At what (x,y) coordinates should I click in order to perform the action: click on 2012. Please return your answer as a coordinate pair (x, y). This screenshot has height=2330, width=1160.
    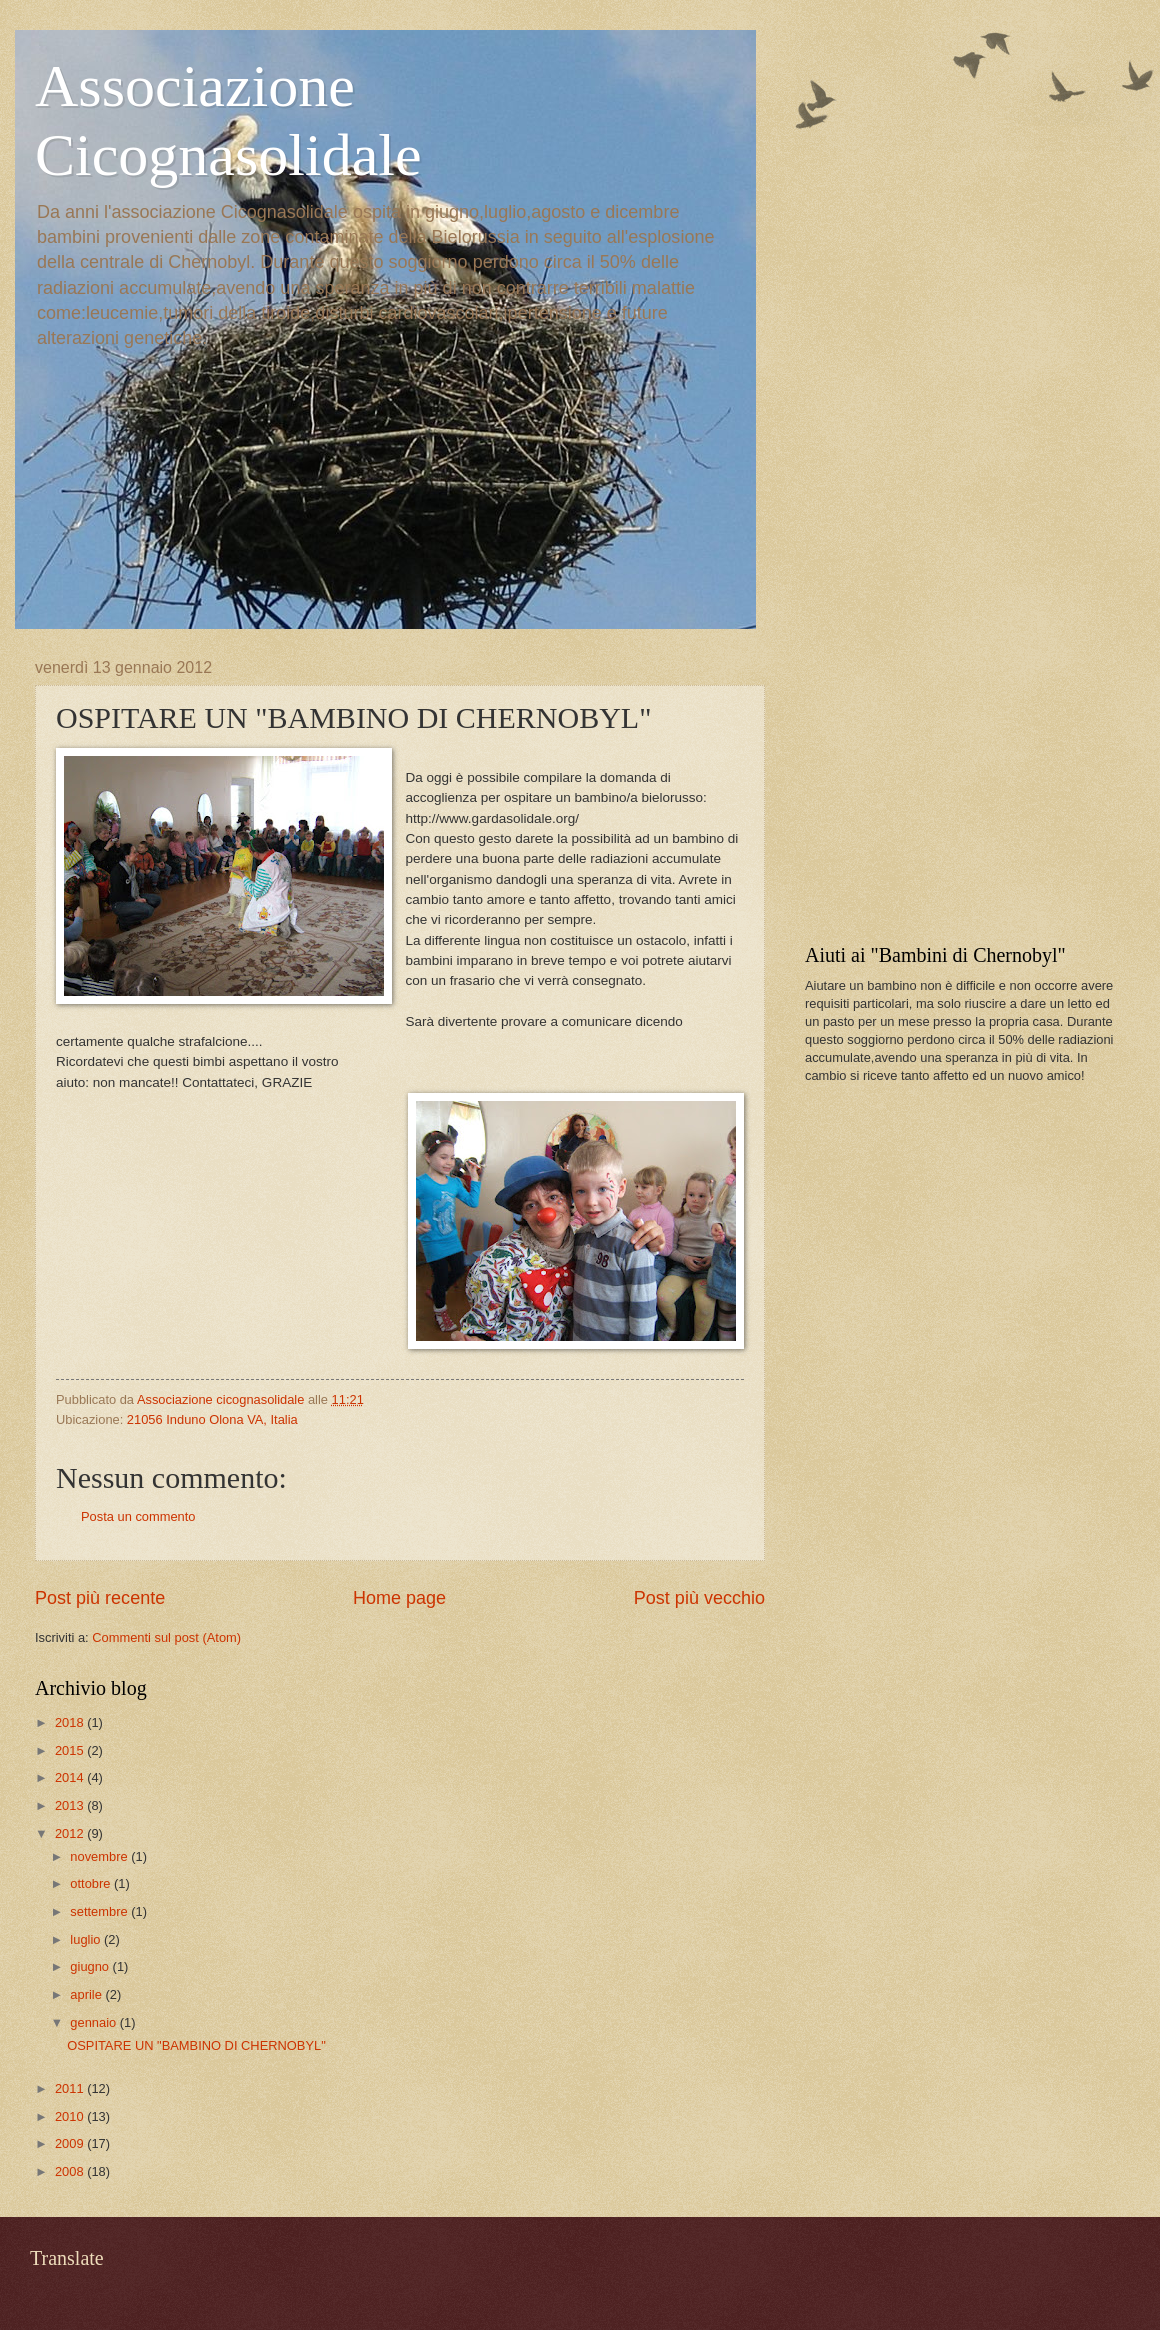
    Looking at the image, I should click on (71, 1833).